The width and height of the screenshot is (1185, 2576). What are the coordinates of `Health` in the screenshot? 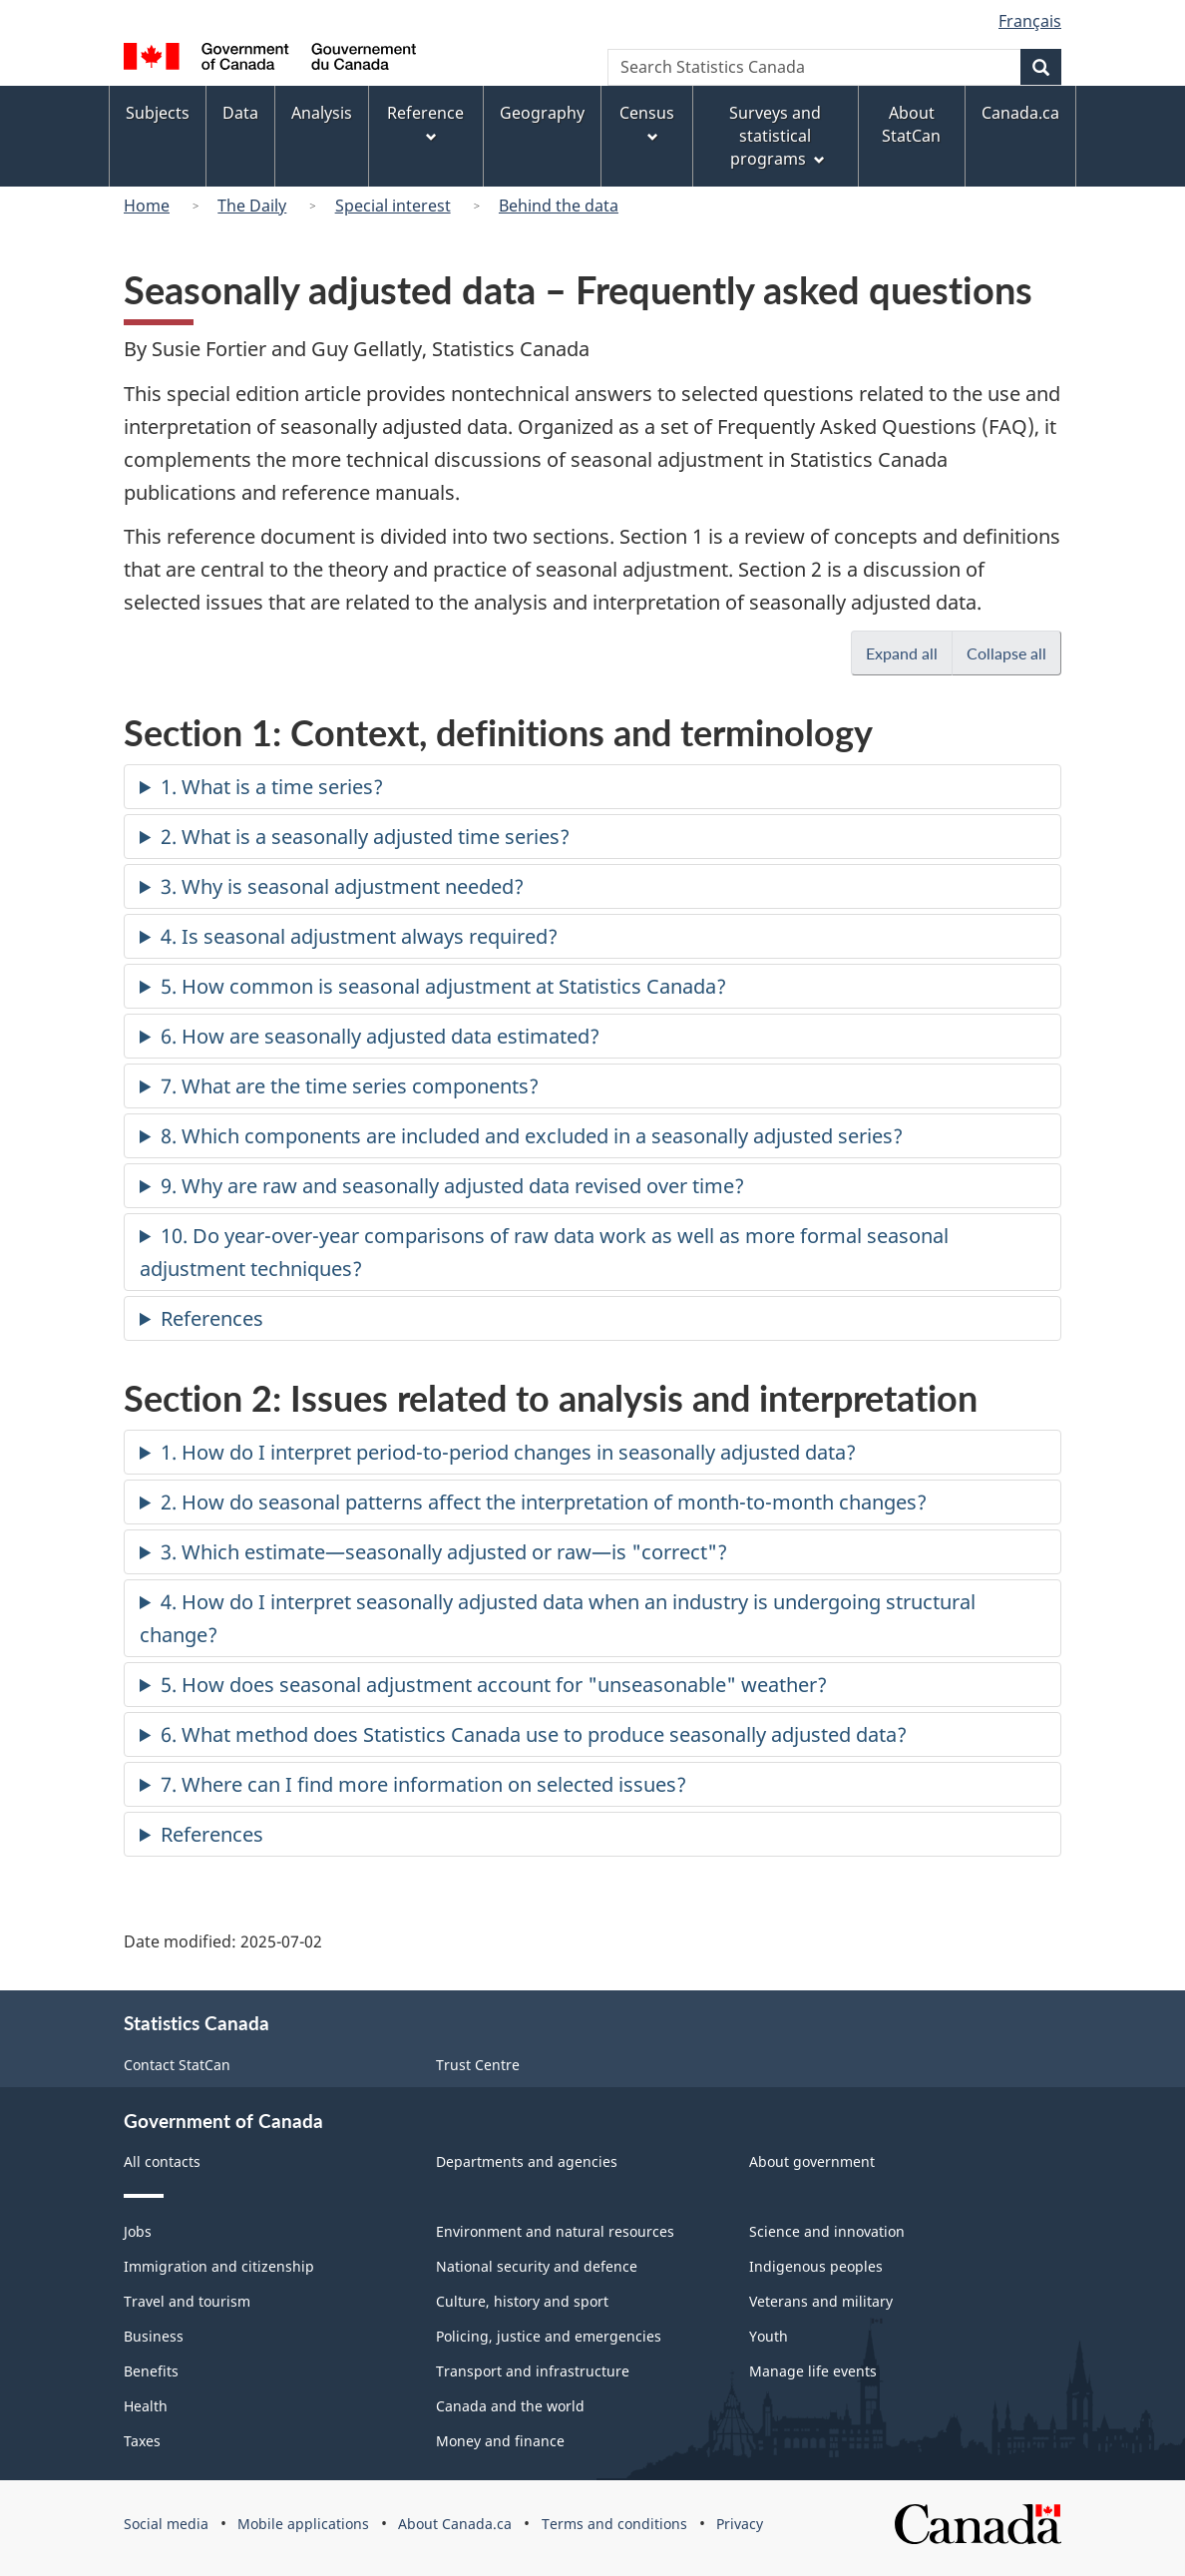 It's located at (146, 2405).